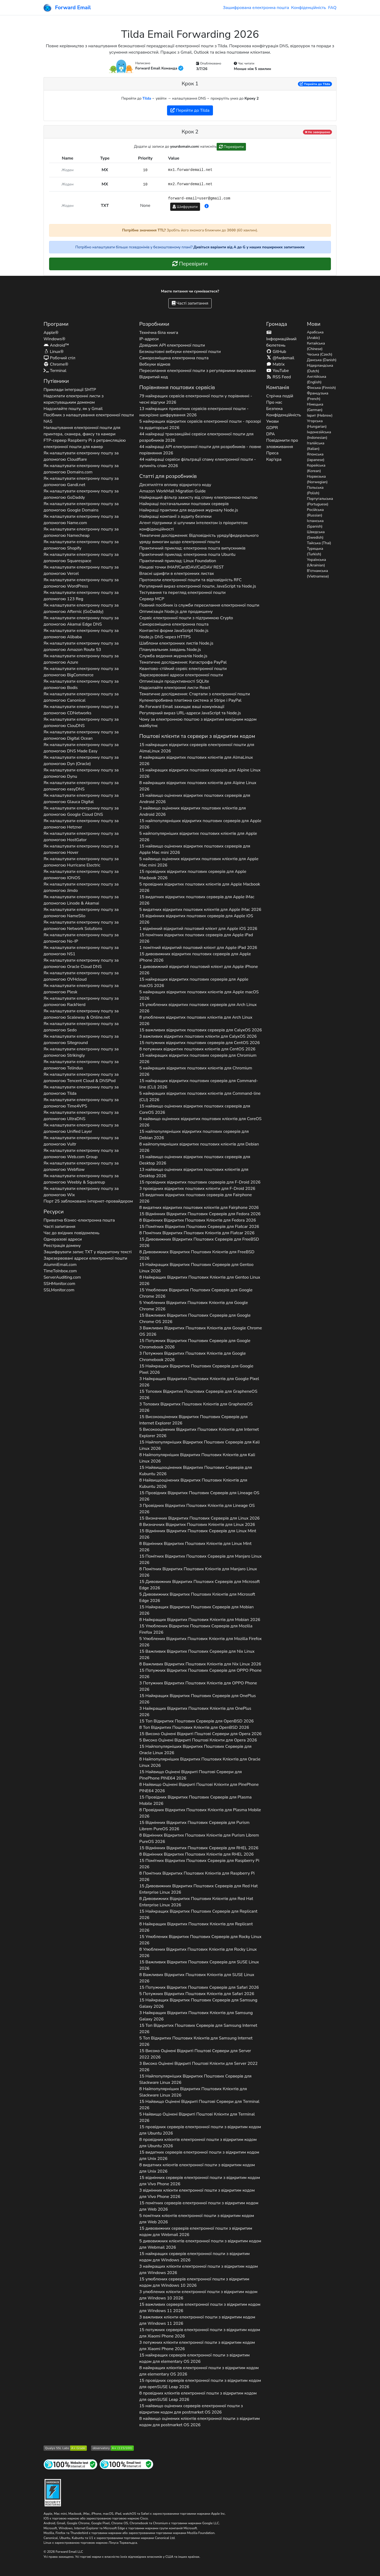 The height and width of the screenshot is (2576, 380). What do you see at coordinates (71, 1233) in the screenshot?
I see `Час до вхідних повідомлень` at bounding box center [71, 1233].